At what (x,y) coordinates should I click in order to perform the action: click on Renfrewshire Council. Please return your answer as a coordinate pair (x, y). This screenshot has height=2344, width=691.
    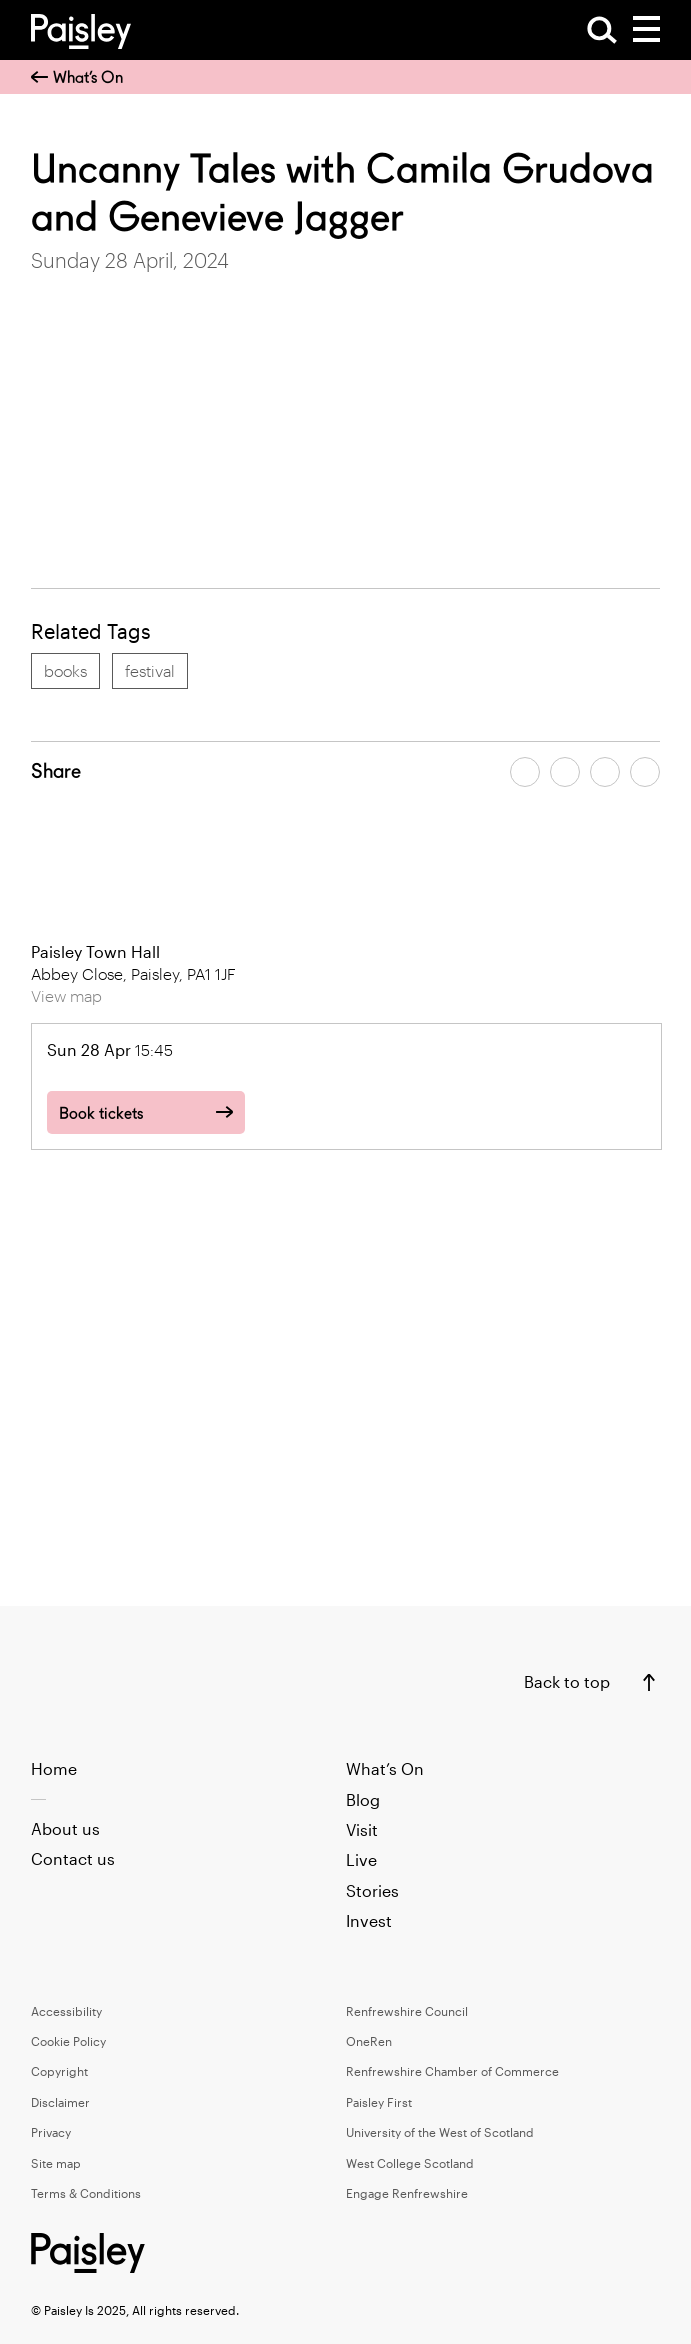
    Looking at the image, I should click on (407, 2011).